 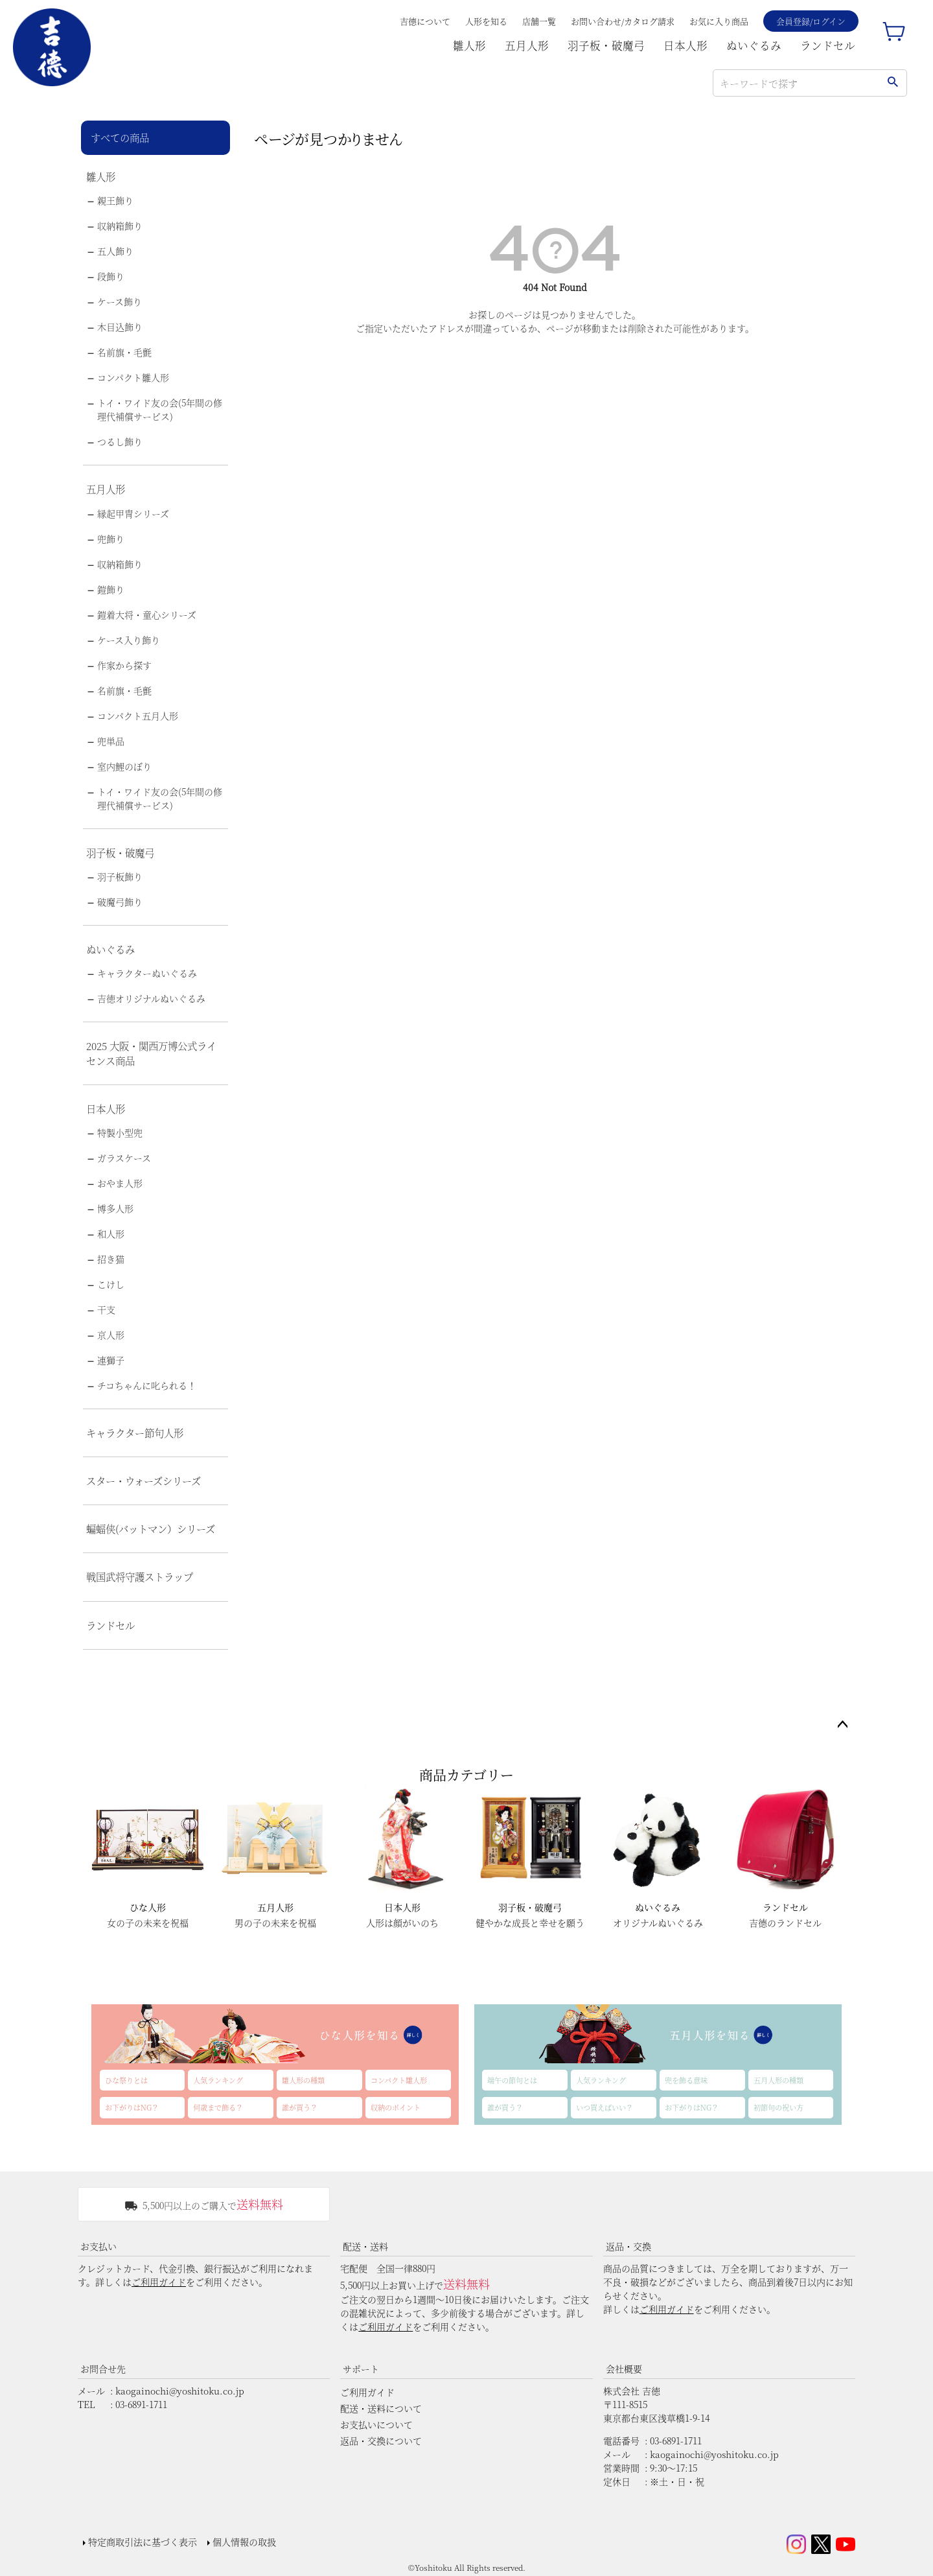 What do you see at coordinates (120, 137) in the screenshot?
I see `すべての商品` at bounding box center [120, 137].